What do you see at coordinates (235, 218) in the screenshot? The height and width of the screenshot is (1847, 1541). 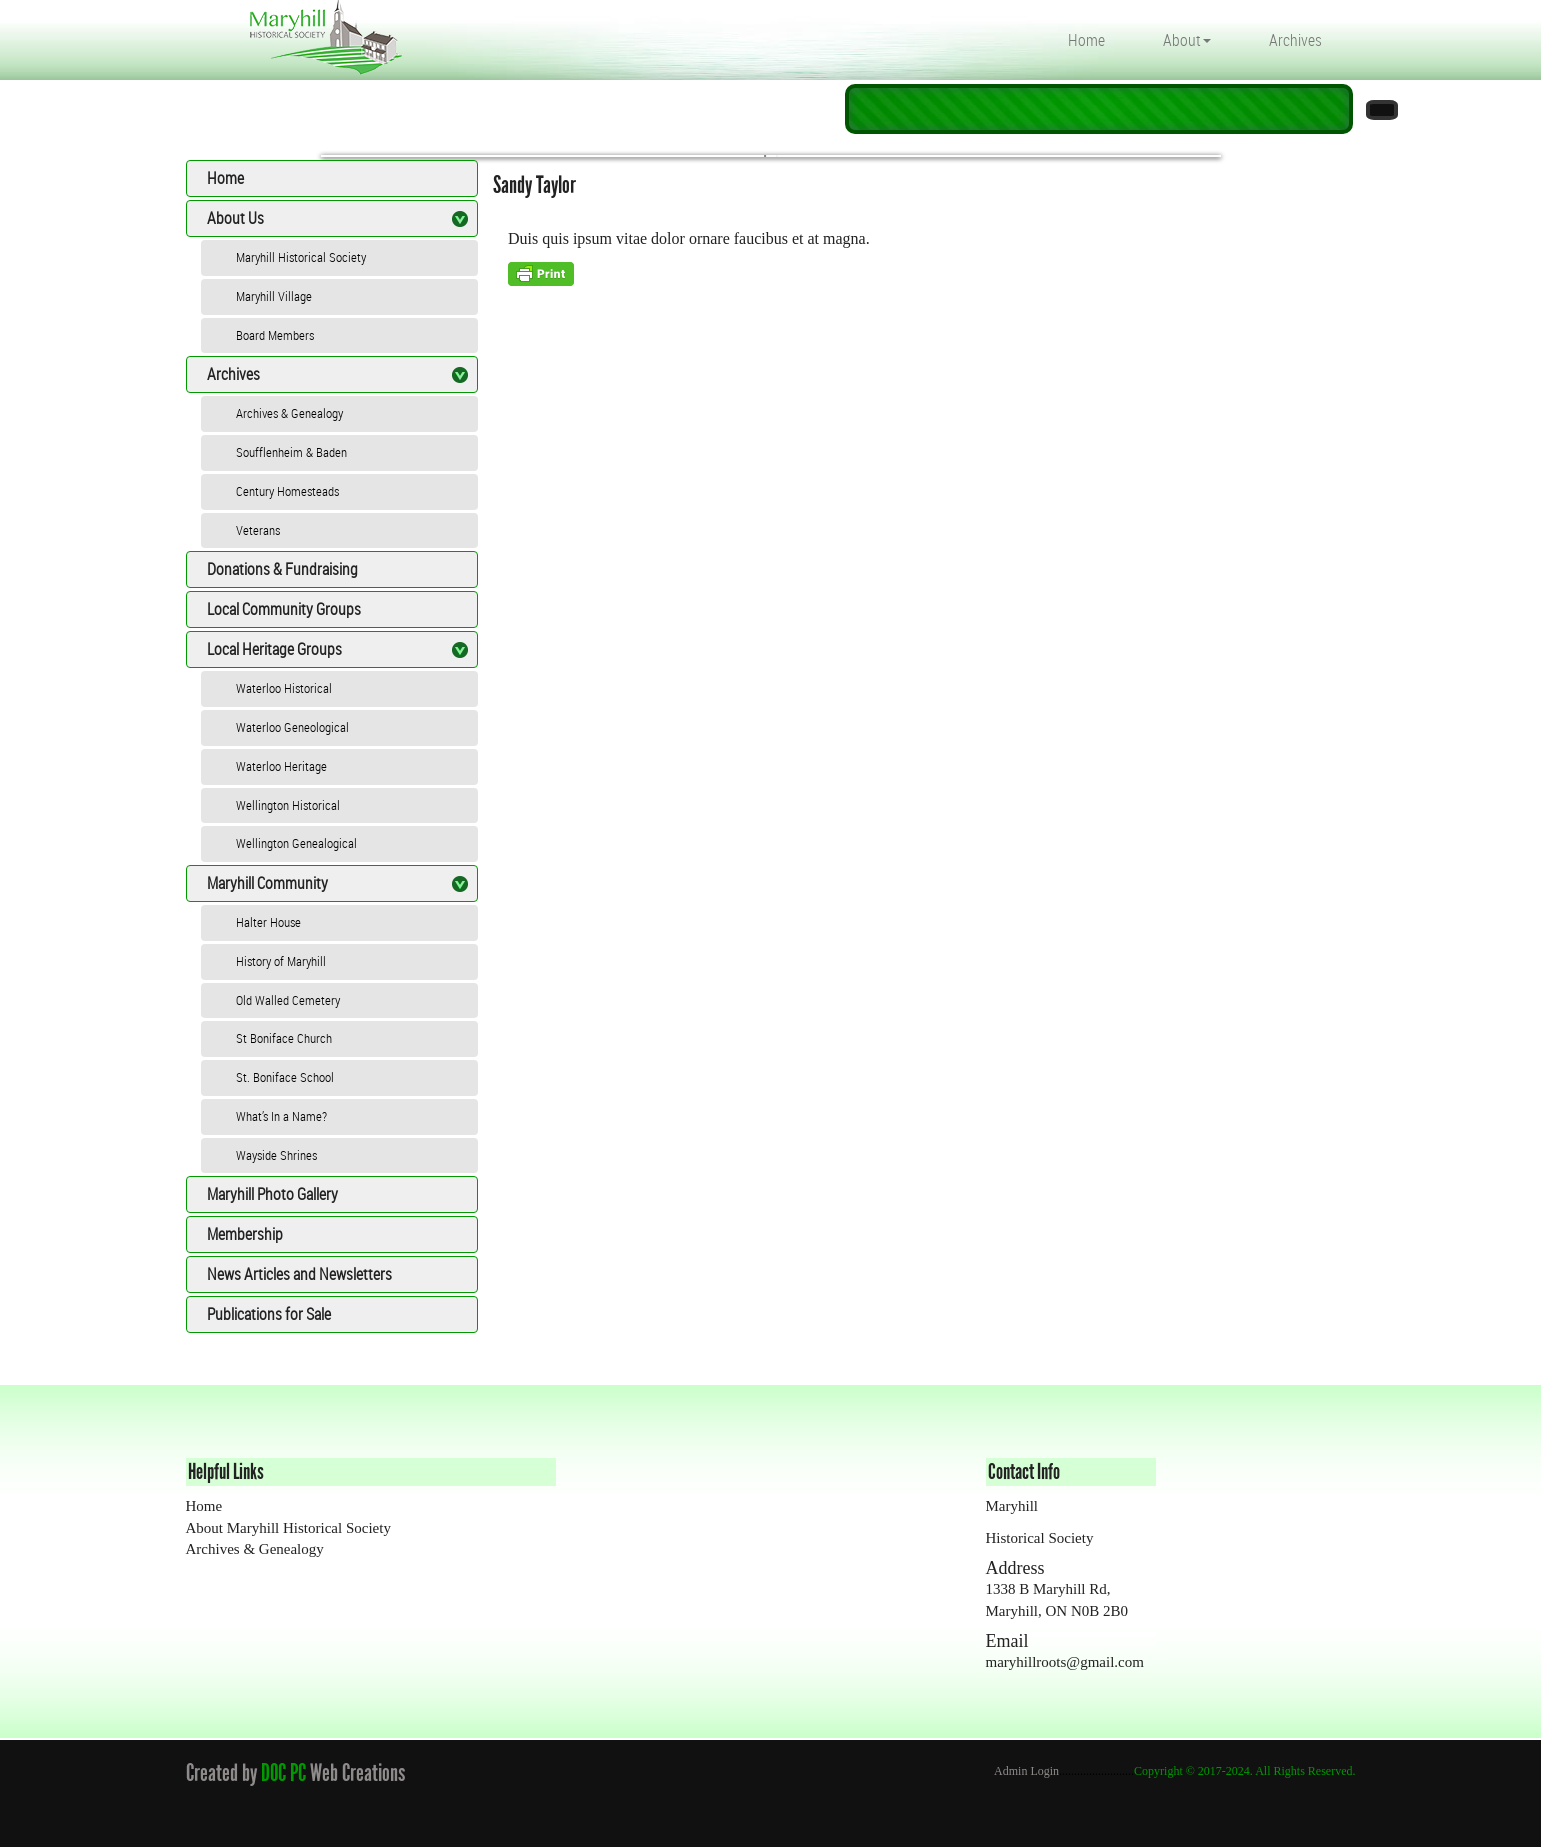 I see `About Us` at bounding box center [235, 218].